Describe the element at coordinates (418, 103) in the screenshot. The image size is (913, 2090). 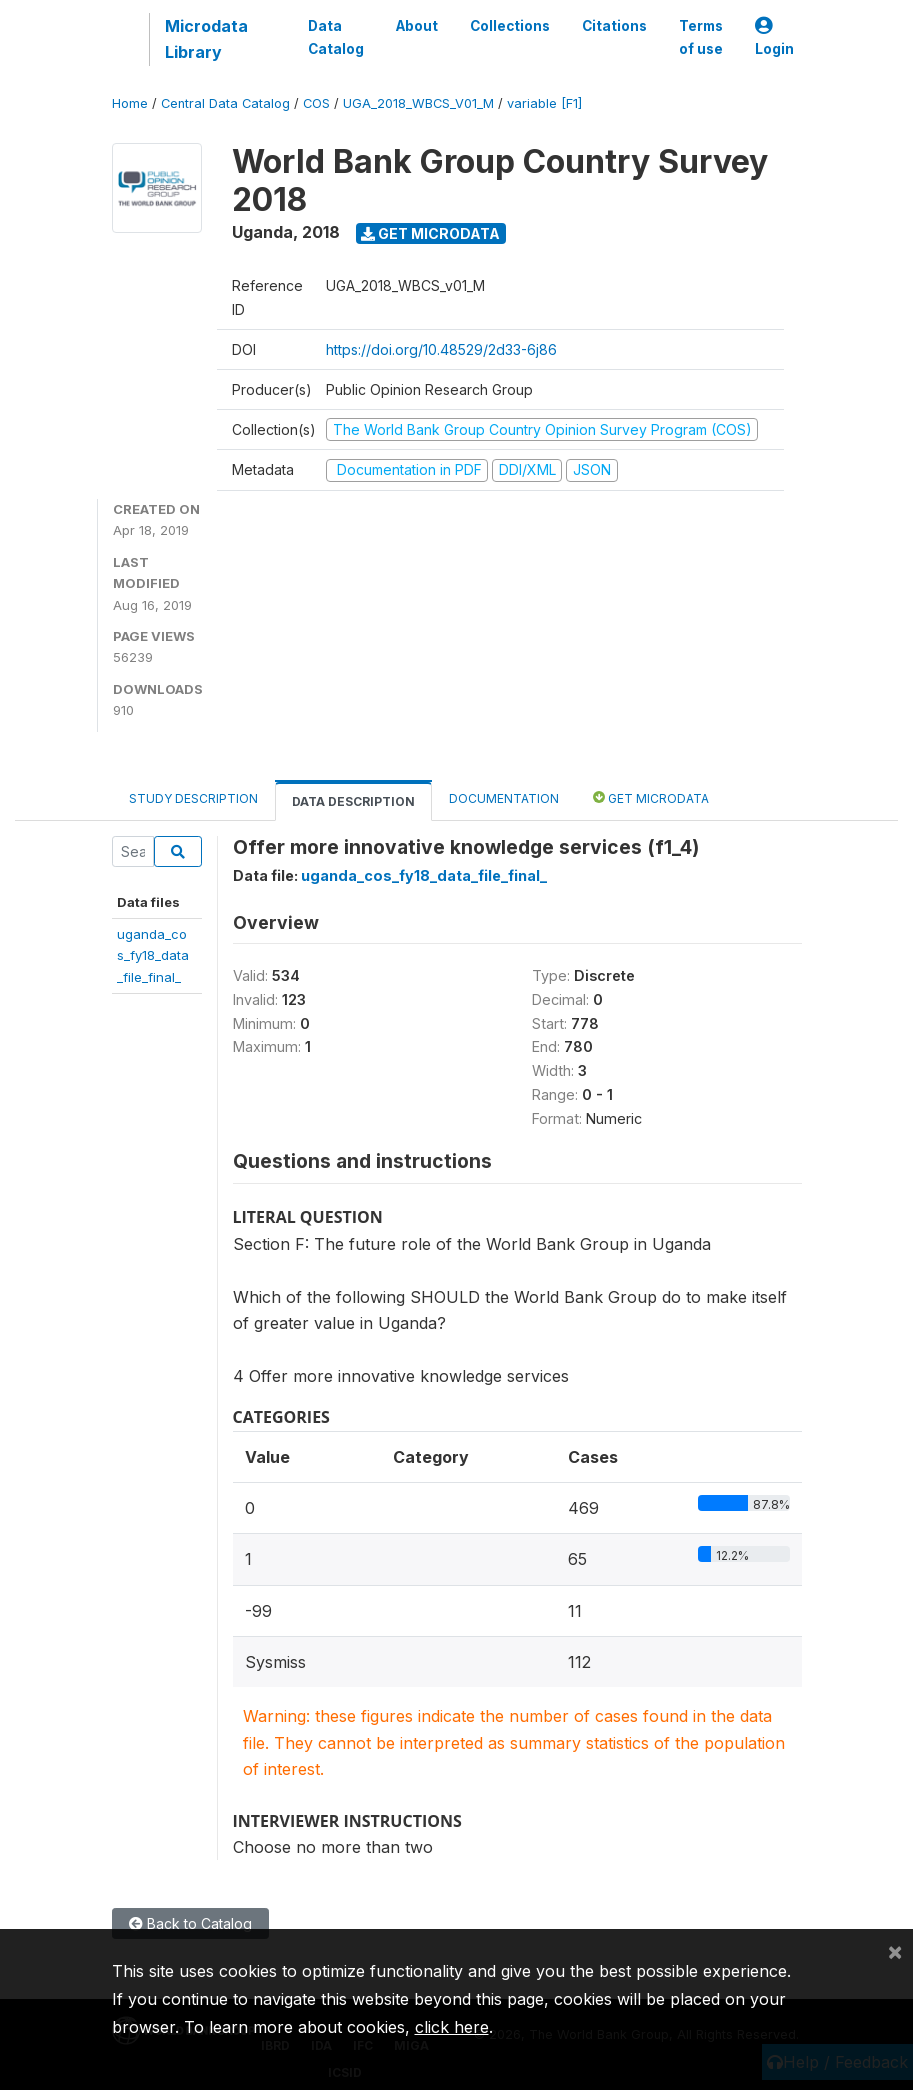
I see `UGA_2018_WBCS_V01_M` at that location.